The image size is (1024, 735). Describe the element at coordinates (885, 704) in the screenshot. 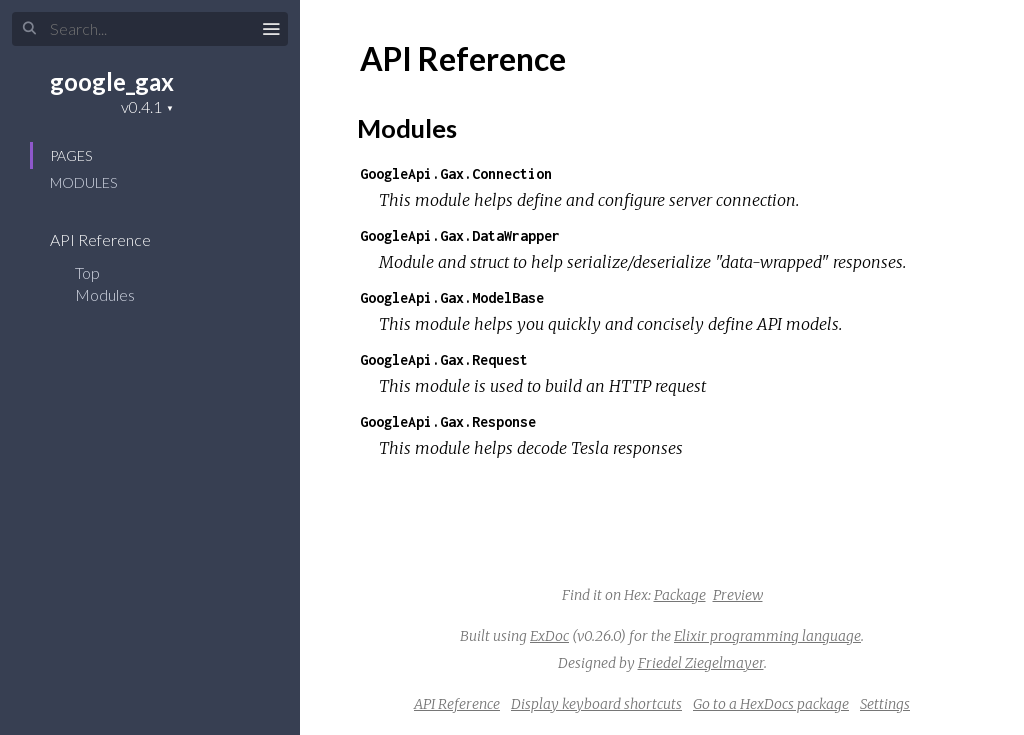

I see `Settings` at that location.